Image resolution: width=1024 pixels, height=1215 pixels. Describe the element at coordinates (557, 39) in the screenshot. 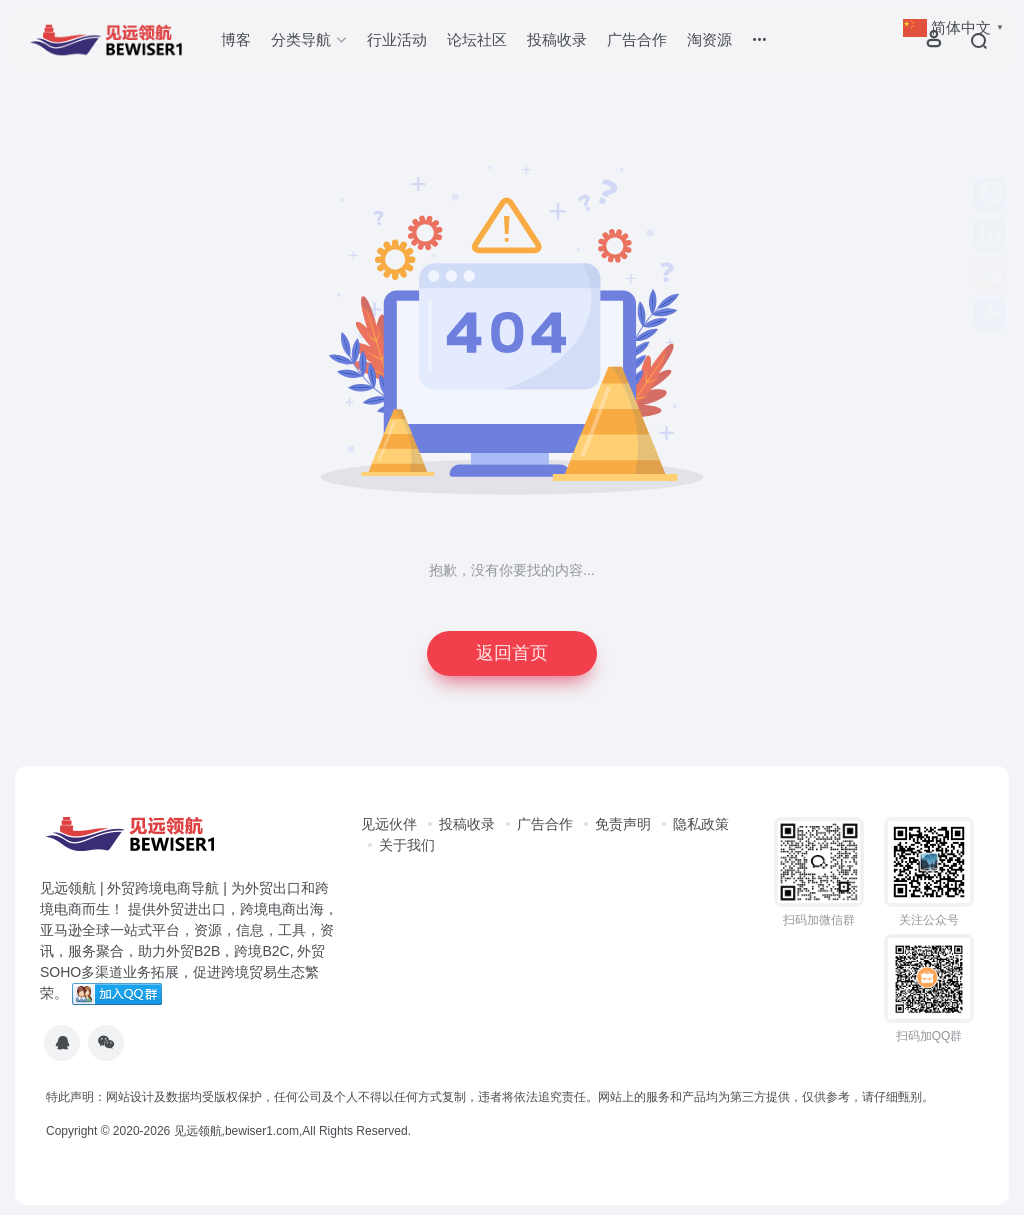

I see `投稿收录` at that location.